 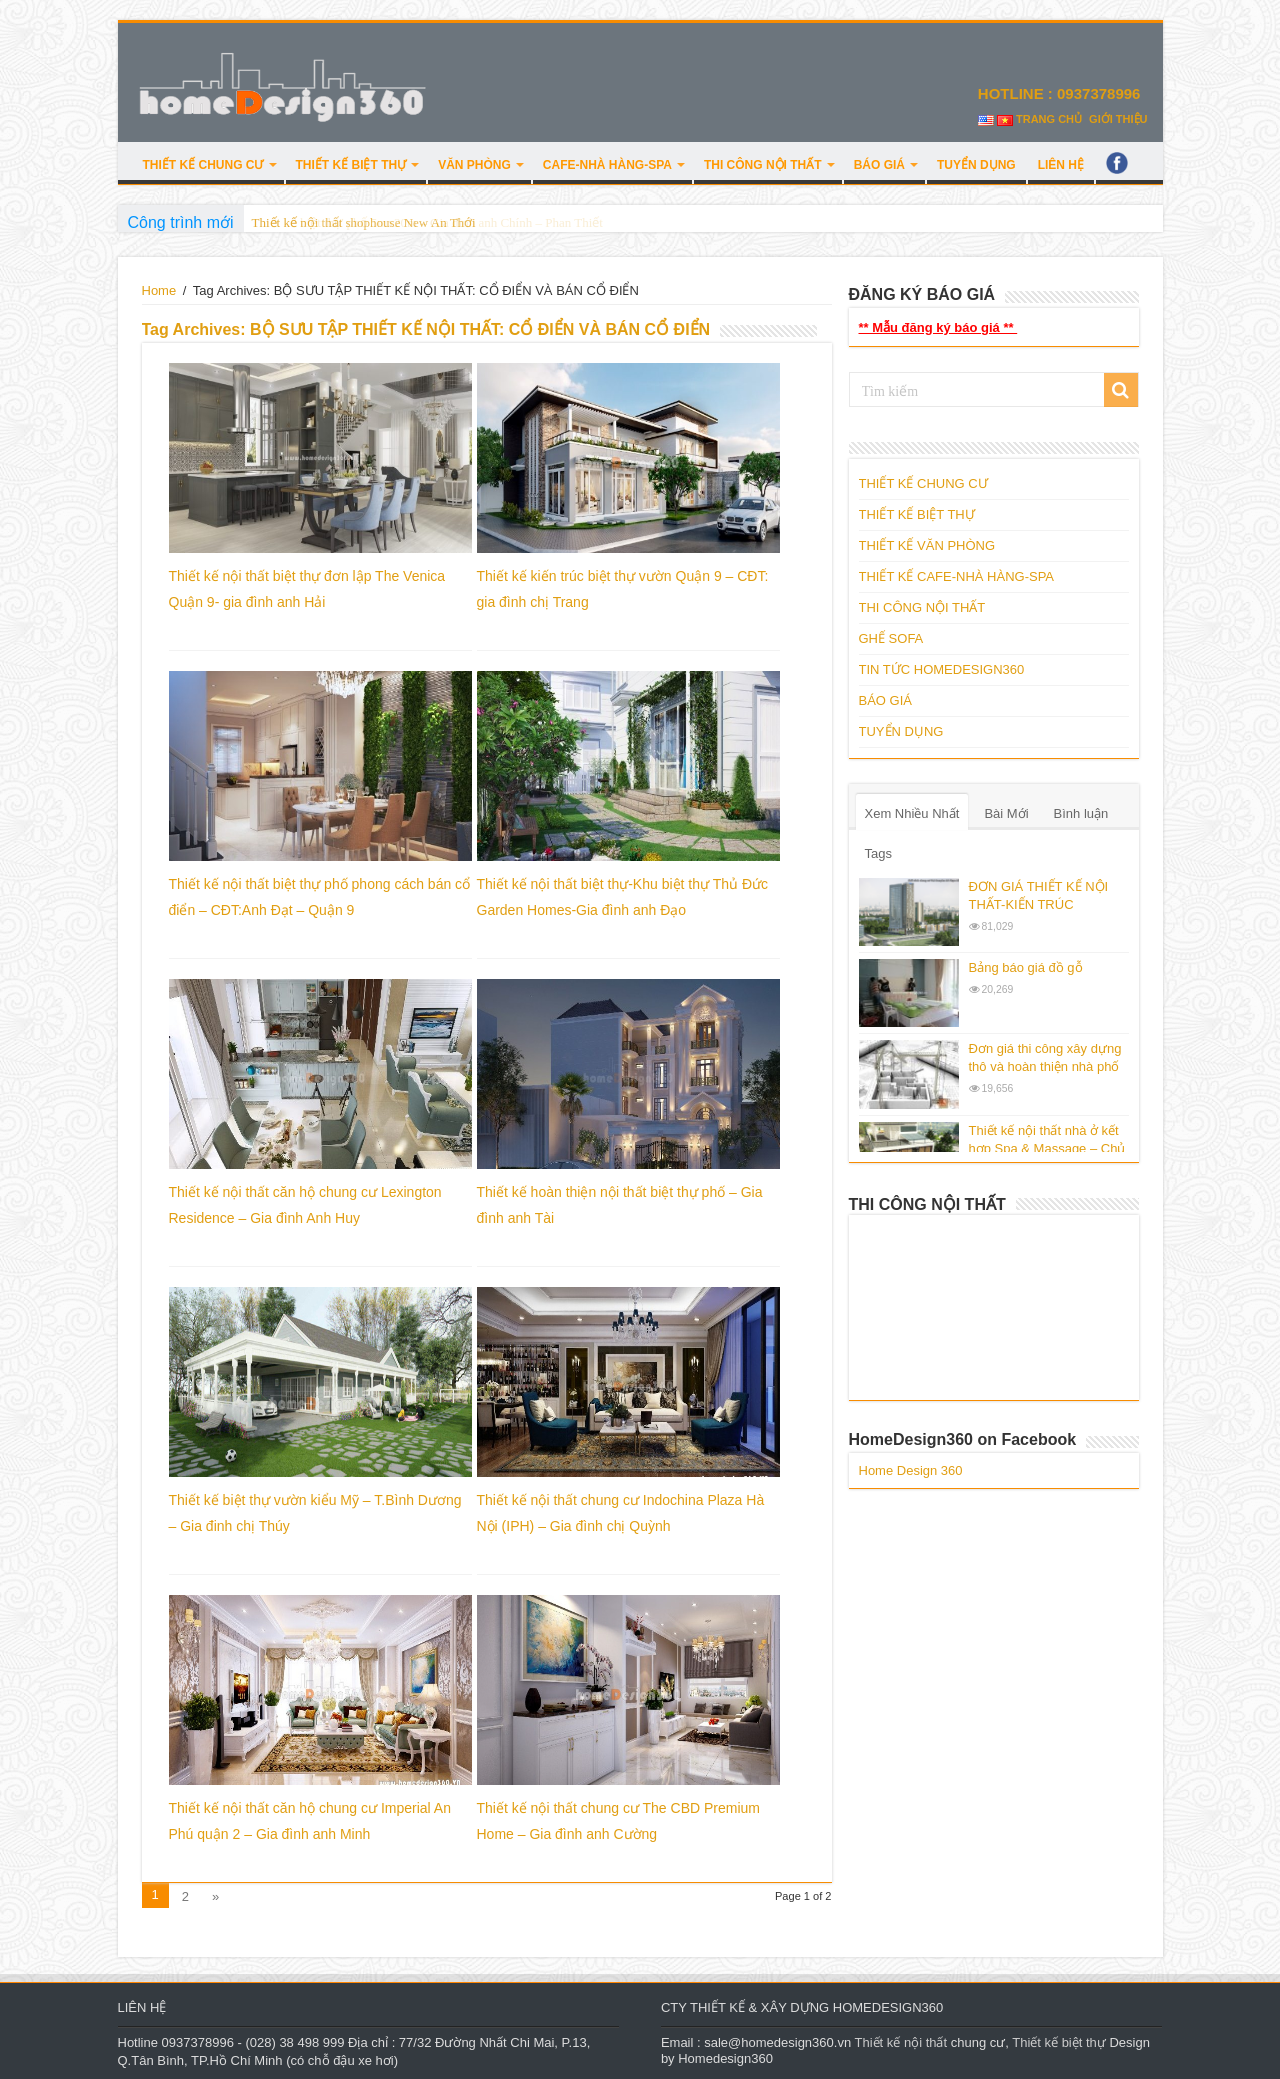 I want to click on Thiết kế nội thất, so click(x=901, y=2042).